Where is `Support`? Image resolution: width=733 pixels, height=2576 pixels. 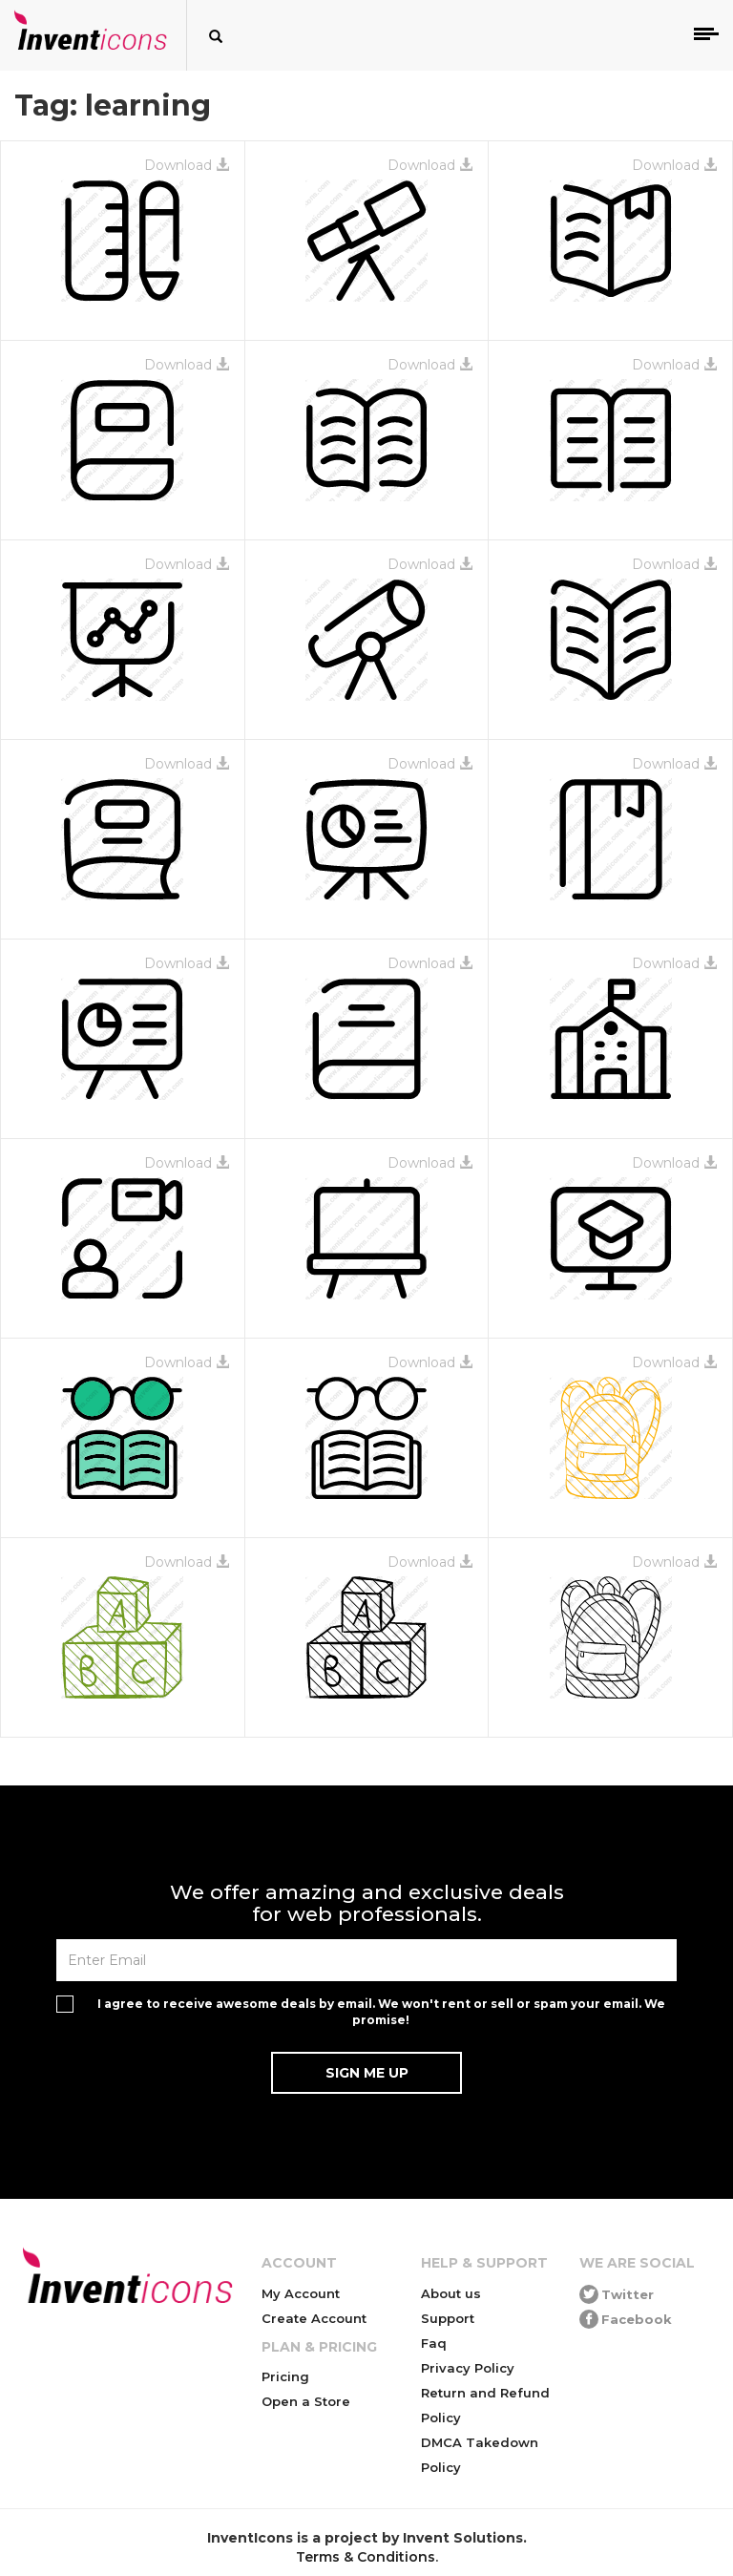
Support is located at coordinates (447, 2318).